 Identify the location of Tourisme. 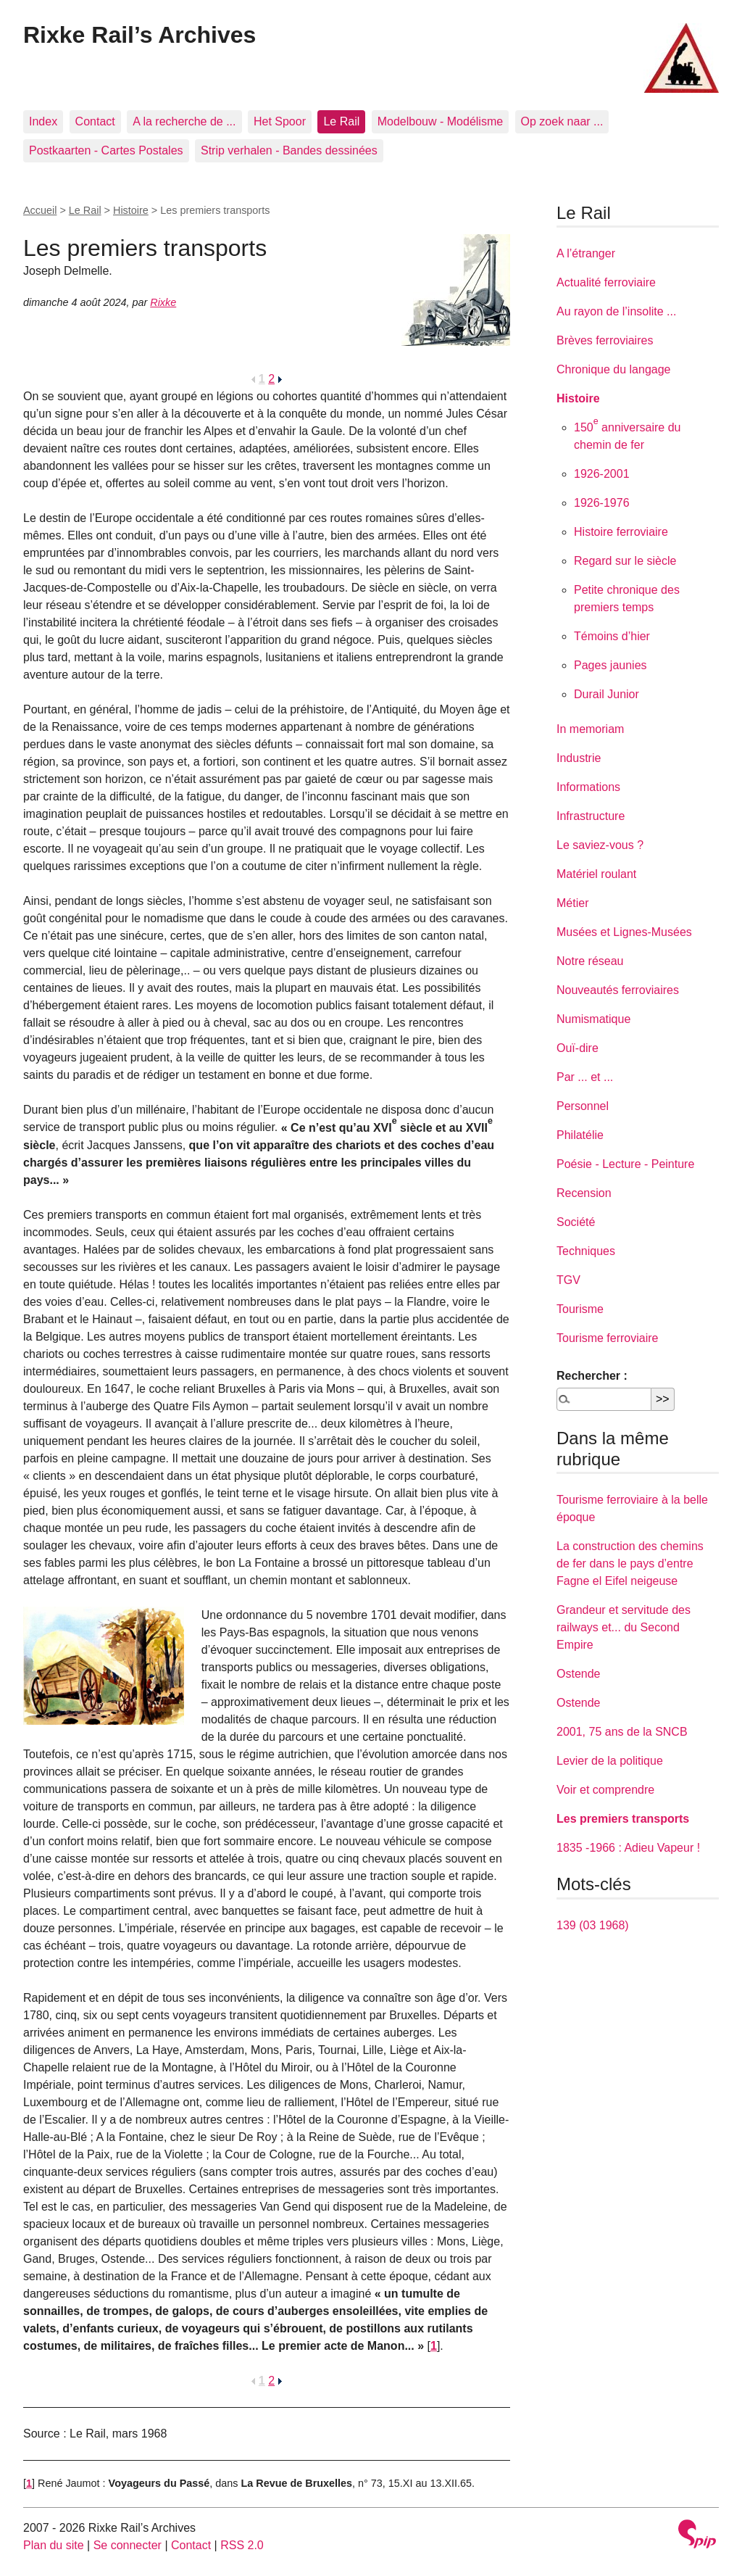
(580, 1309).